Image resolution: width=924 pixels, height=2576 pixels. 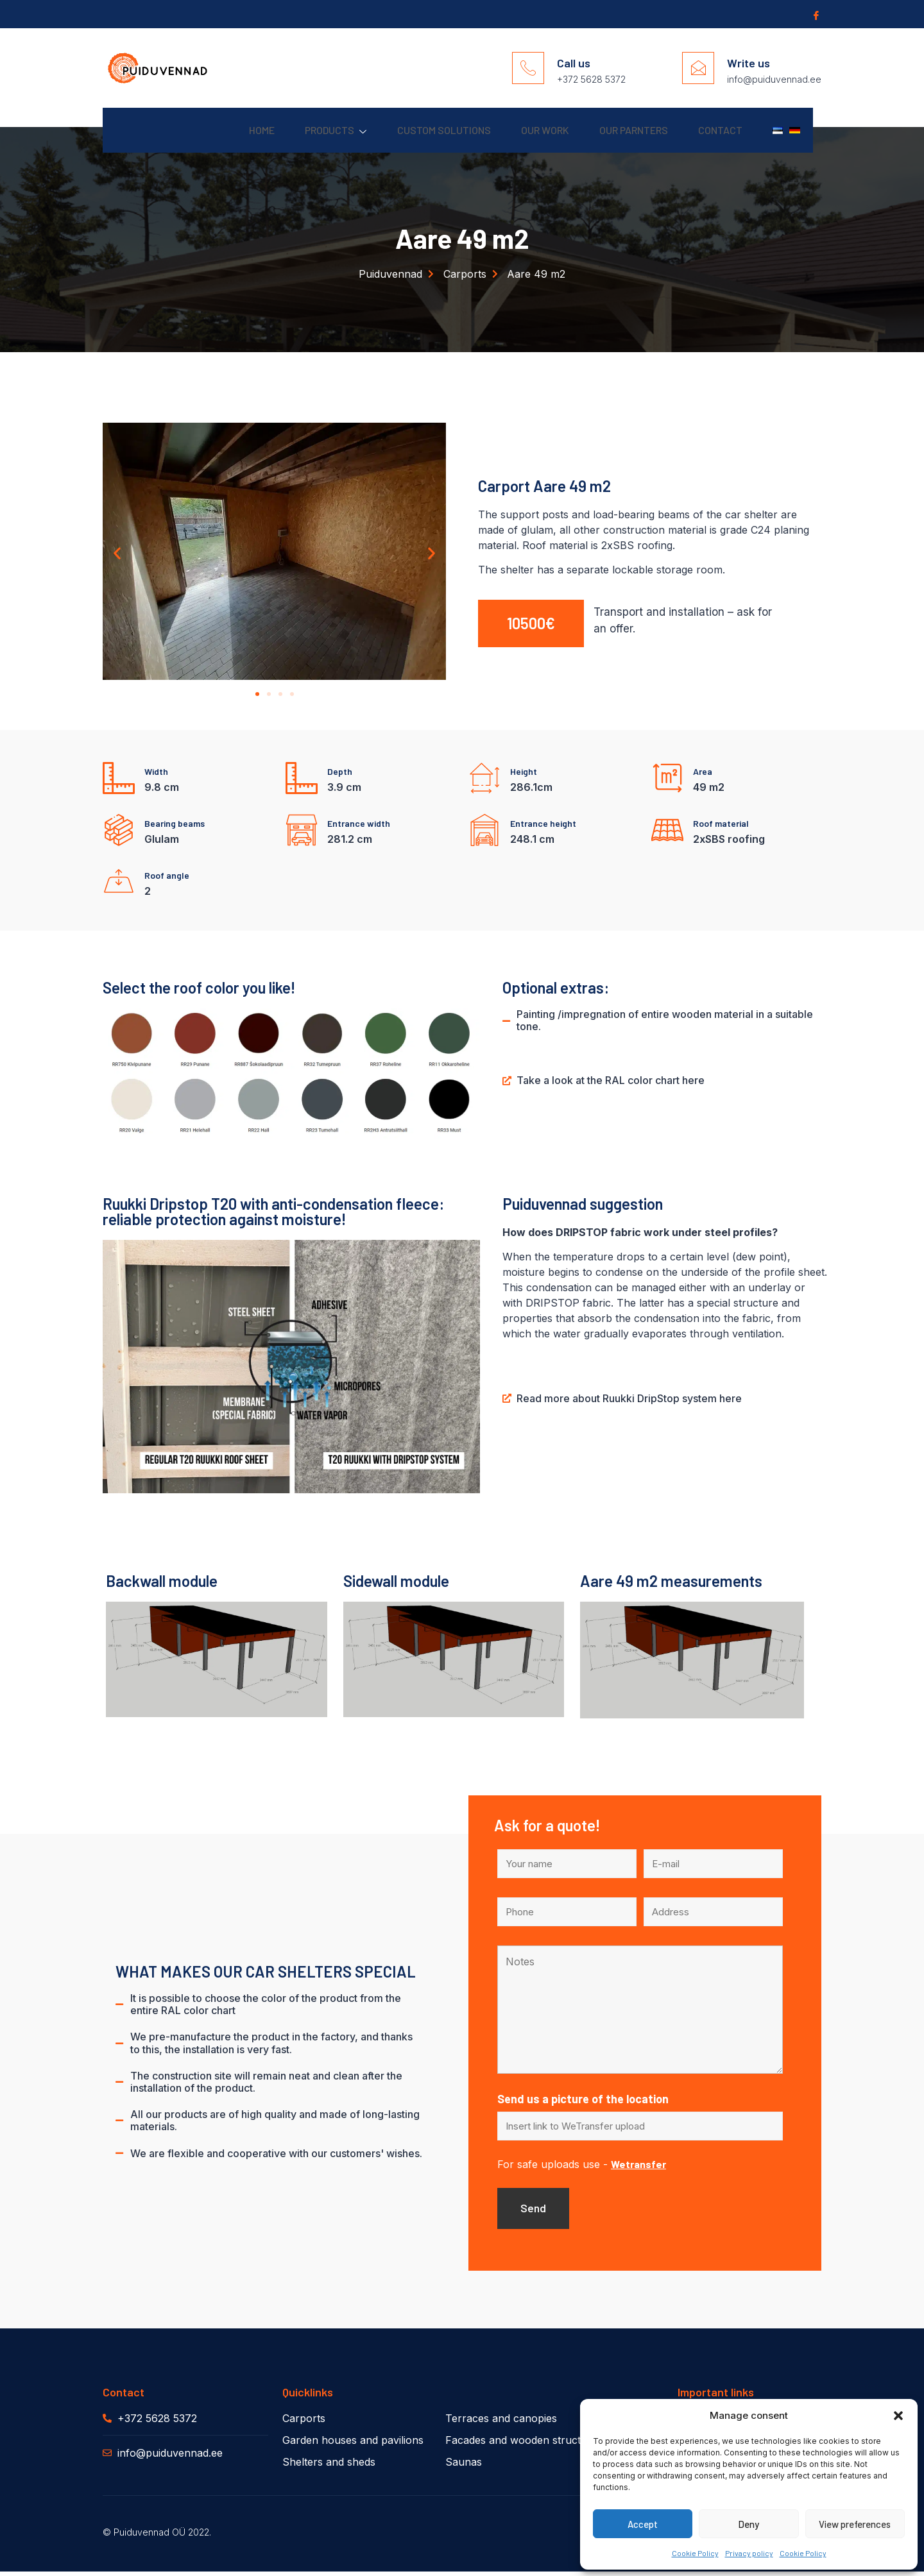 I want to click on Wetransfer, so click(x=638, y=2166).